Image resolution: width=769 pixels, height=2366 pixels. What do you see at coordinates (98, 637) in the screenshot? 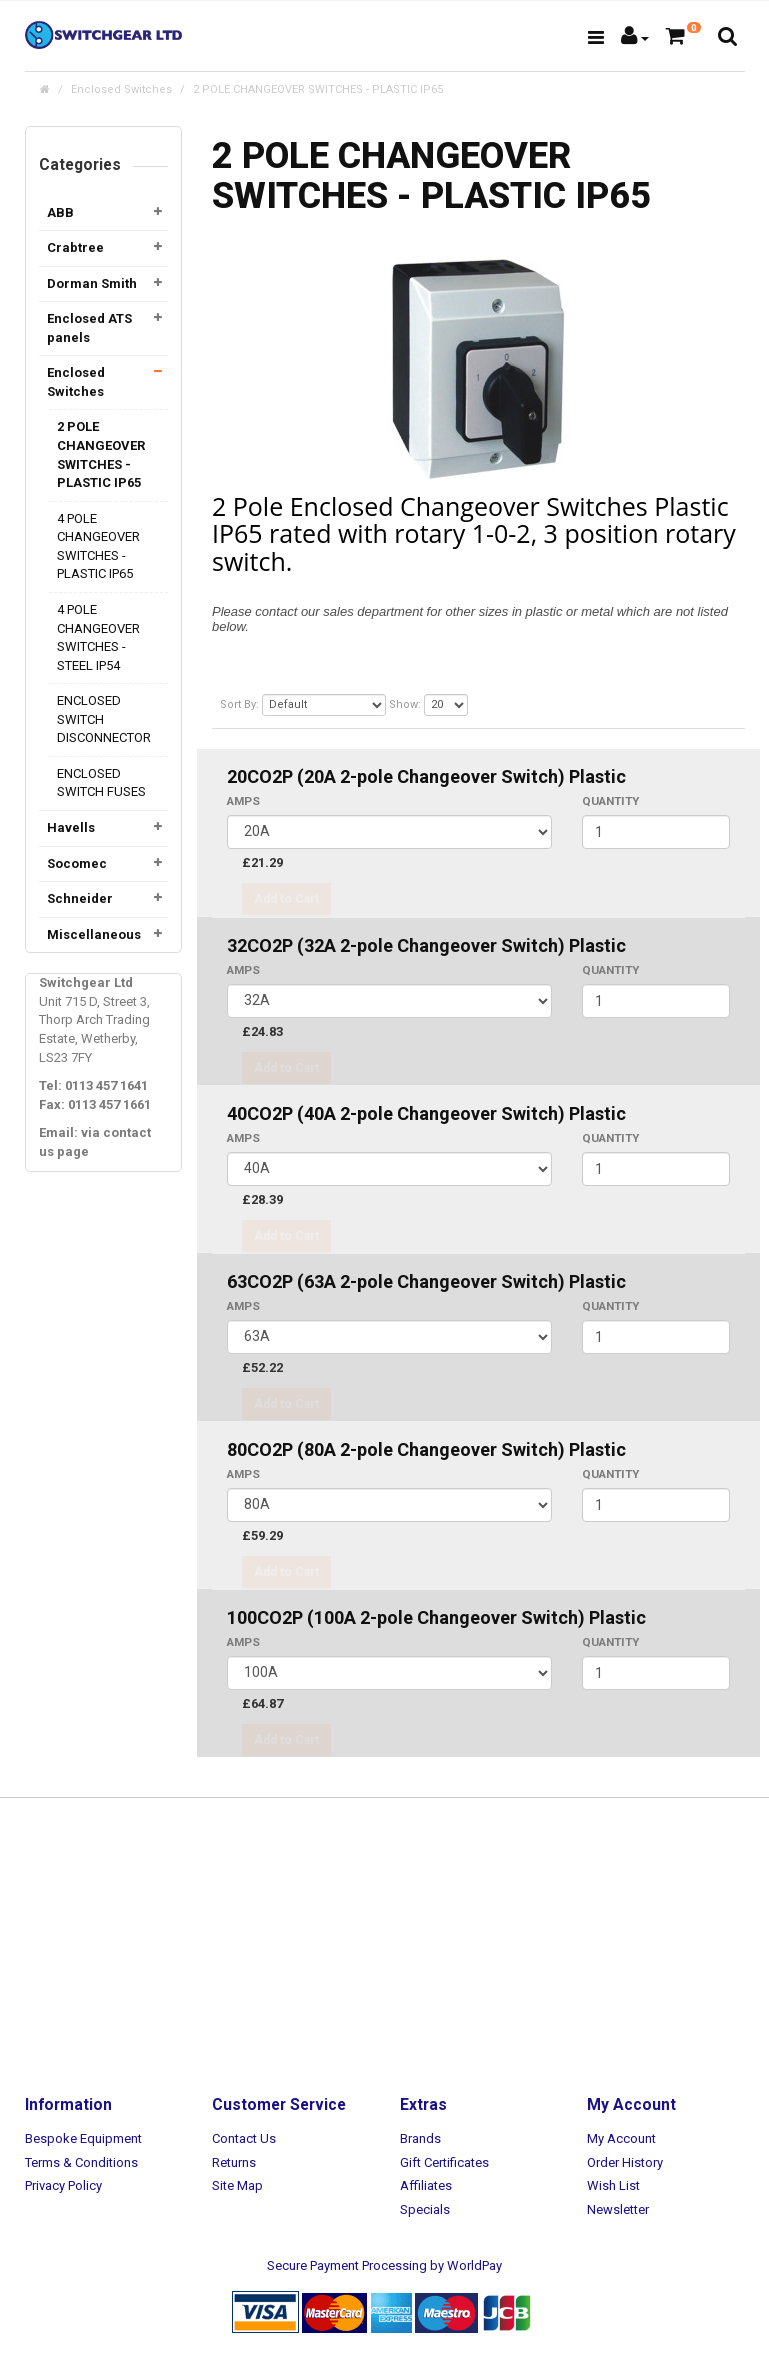
I see `4 POLE CHANGEOVER SWITCHES - STEEL IP54` at bounding box center [98, 637].